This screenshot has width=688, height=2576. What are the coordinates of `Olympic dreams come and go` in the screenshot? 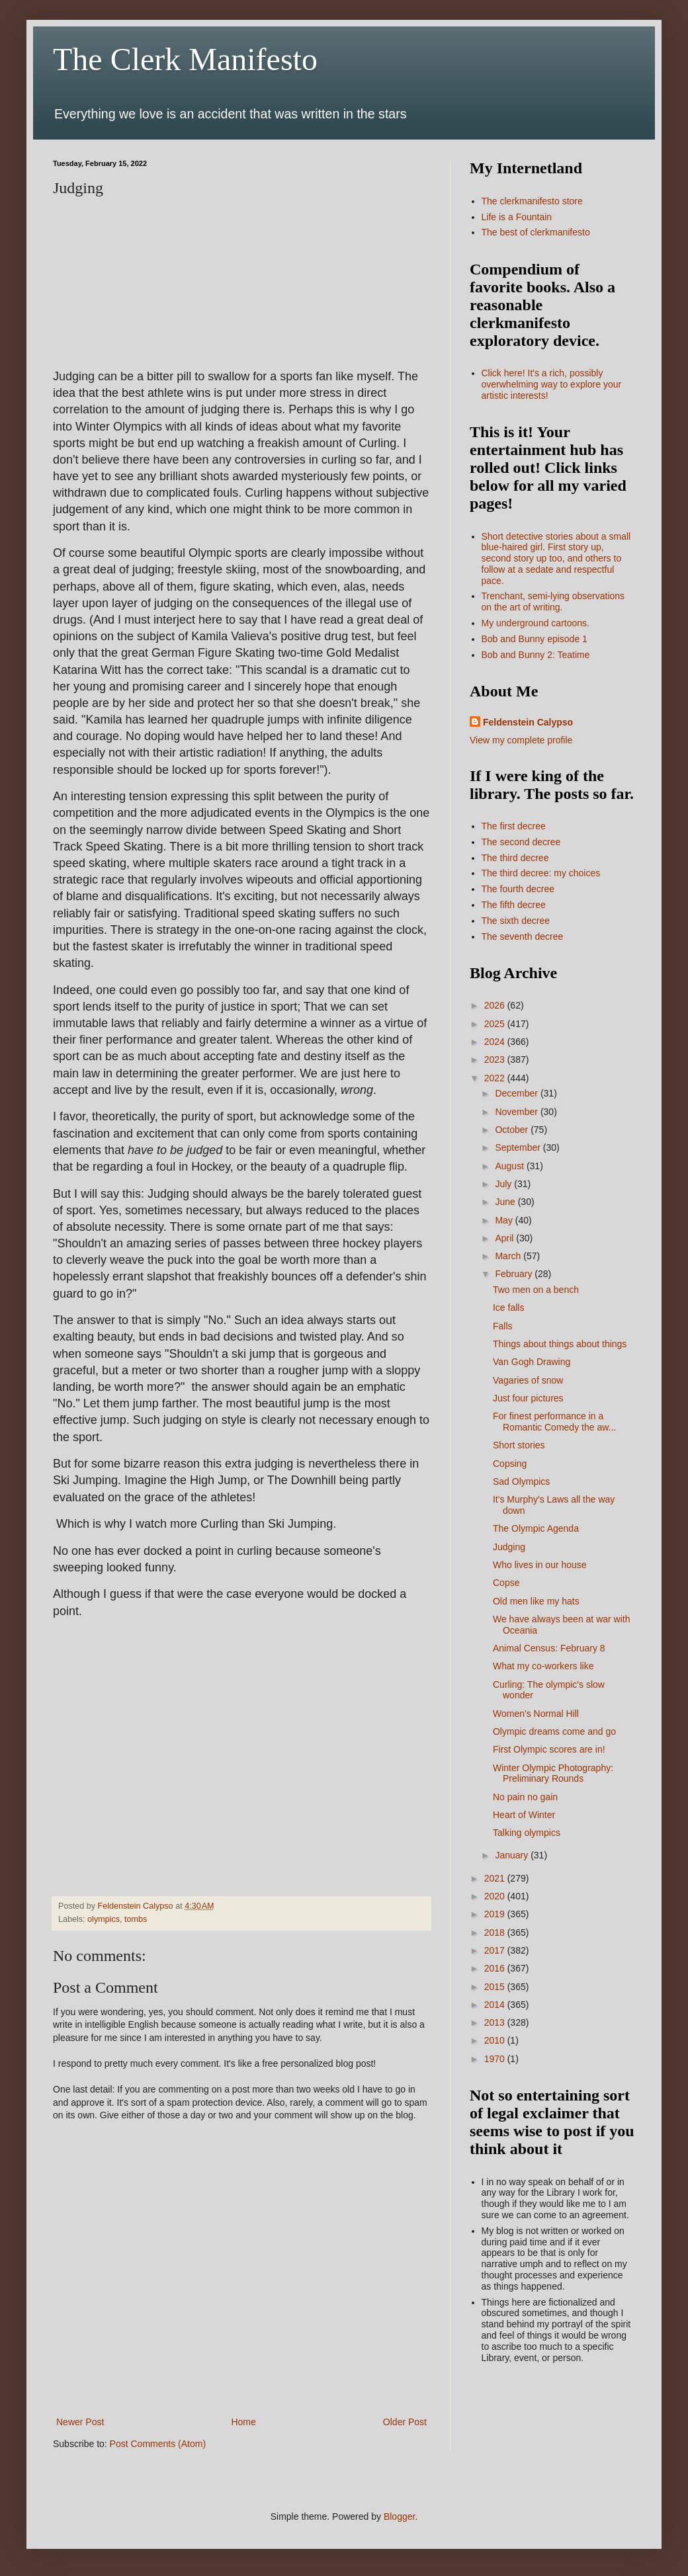 It's located at (554, 1731).